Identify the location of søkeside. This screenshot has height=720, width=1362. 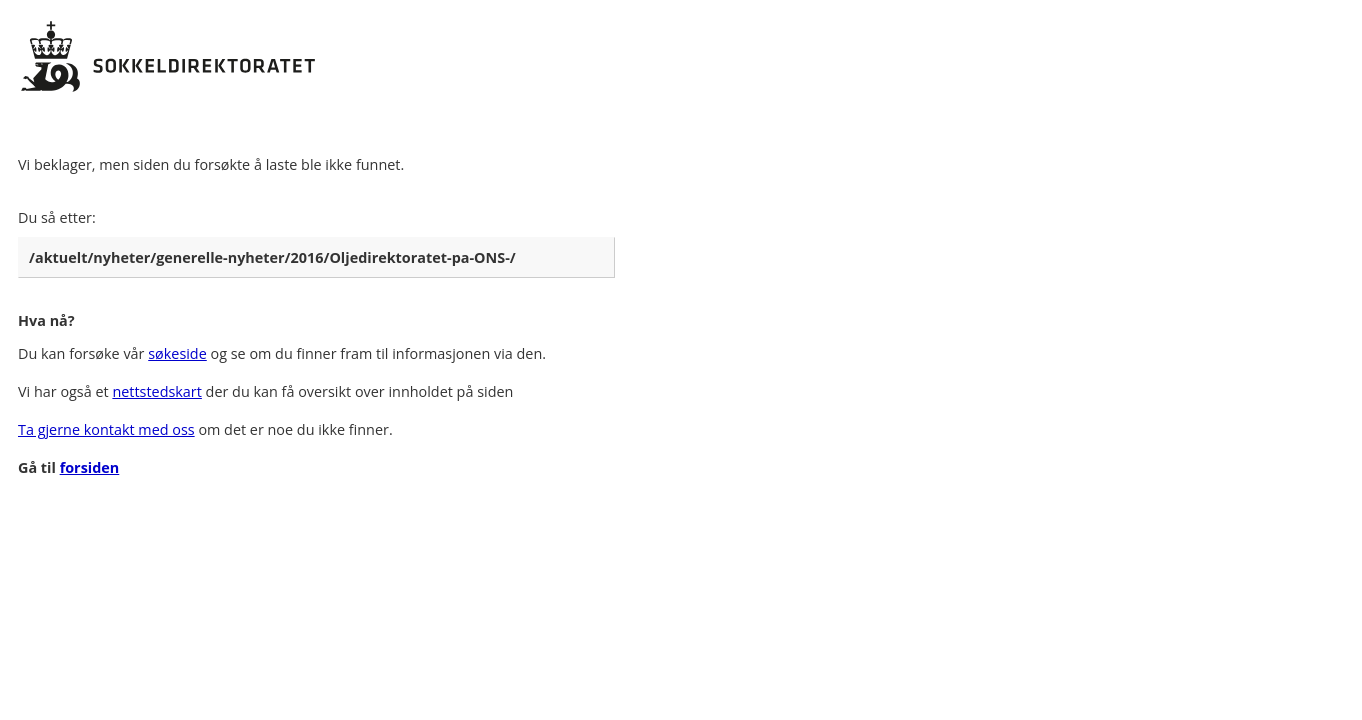
(177, 353).